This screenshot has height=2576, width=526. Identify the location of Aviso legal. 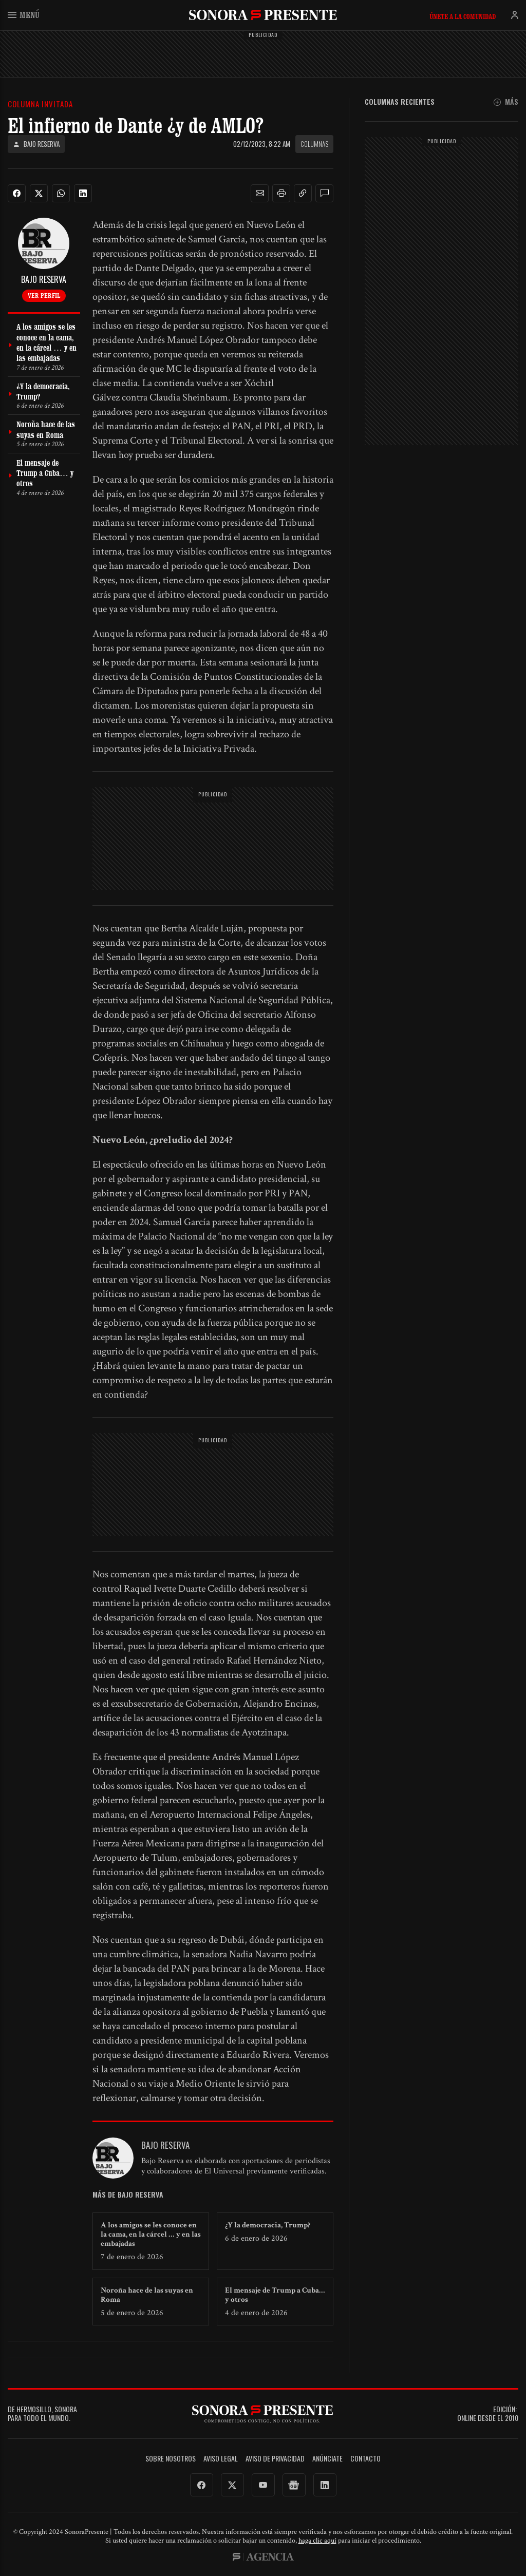
(220, 2458).